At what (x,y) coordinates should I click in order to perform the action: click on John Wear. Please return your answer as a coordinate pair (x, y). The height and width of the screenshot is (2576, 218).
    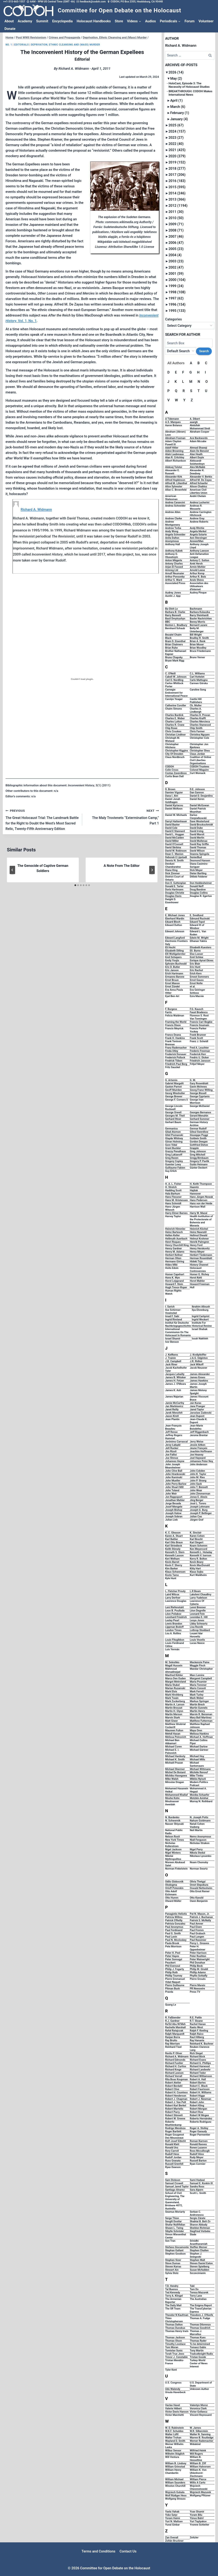
    Looking at the image, I should click on (196, 1490).